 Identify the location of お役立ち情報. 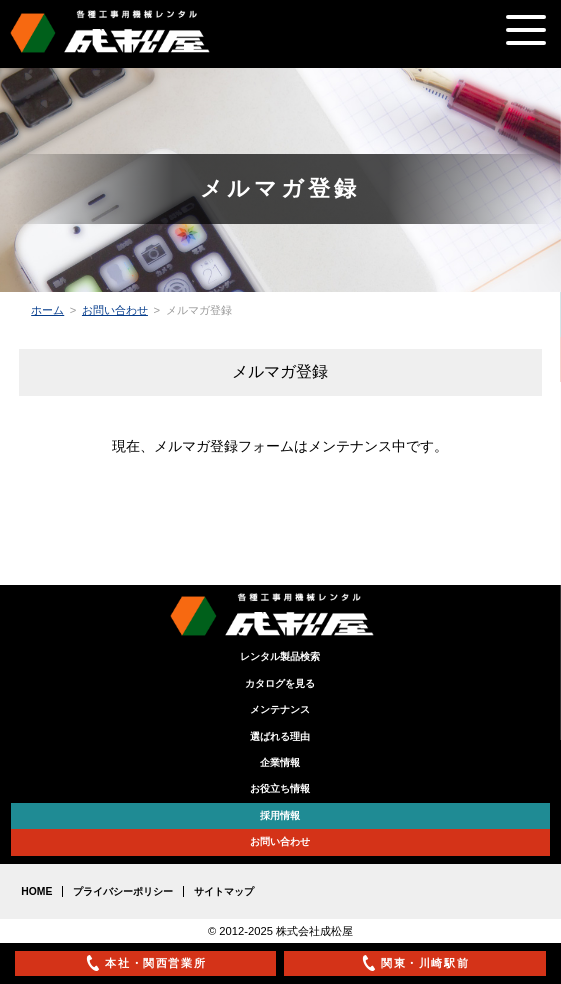
(280, 788).